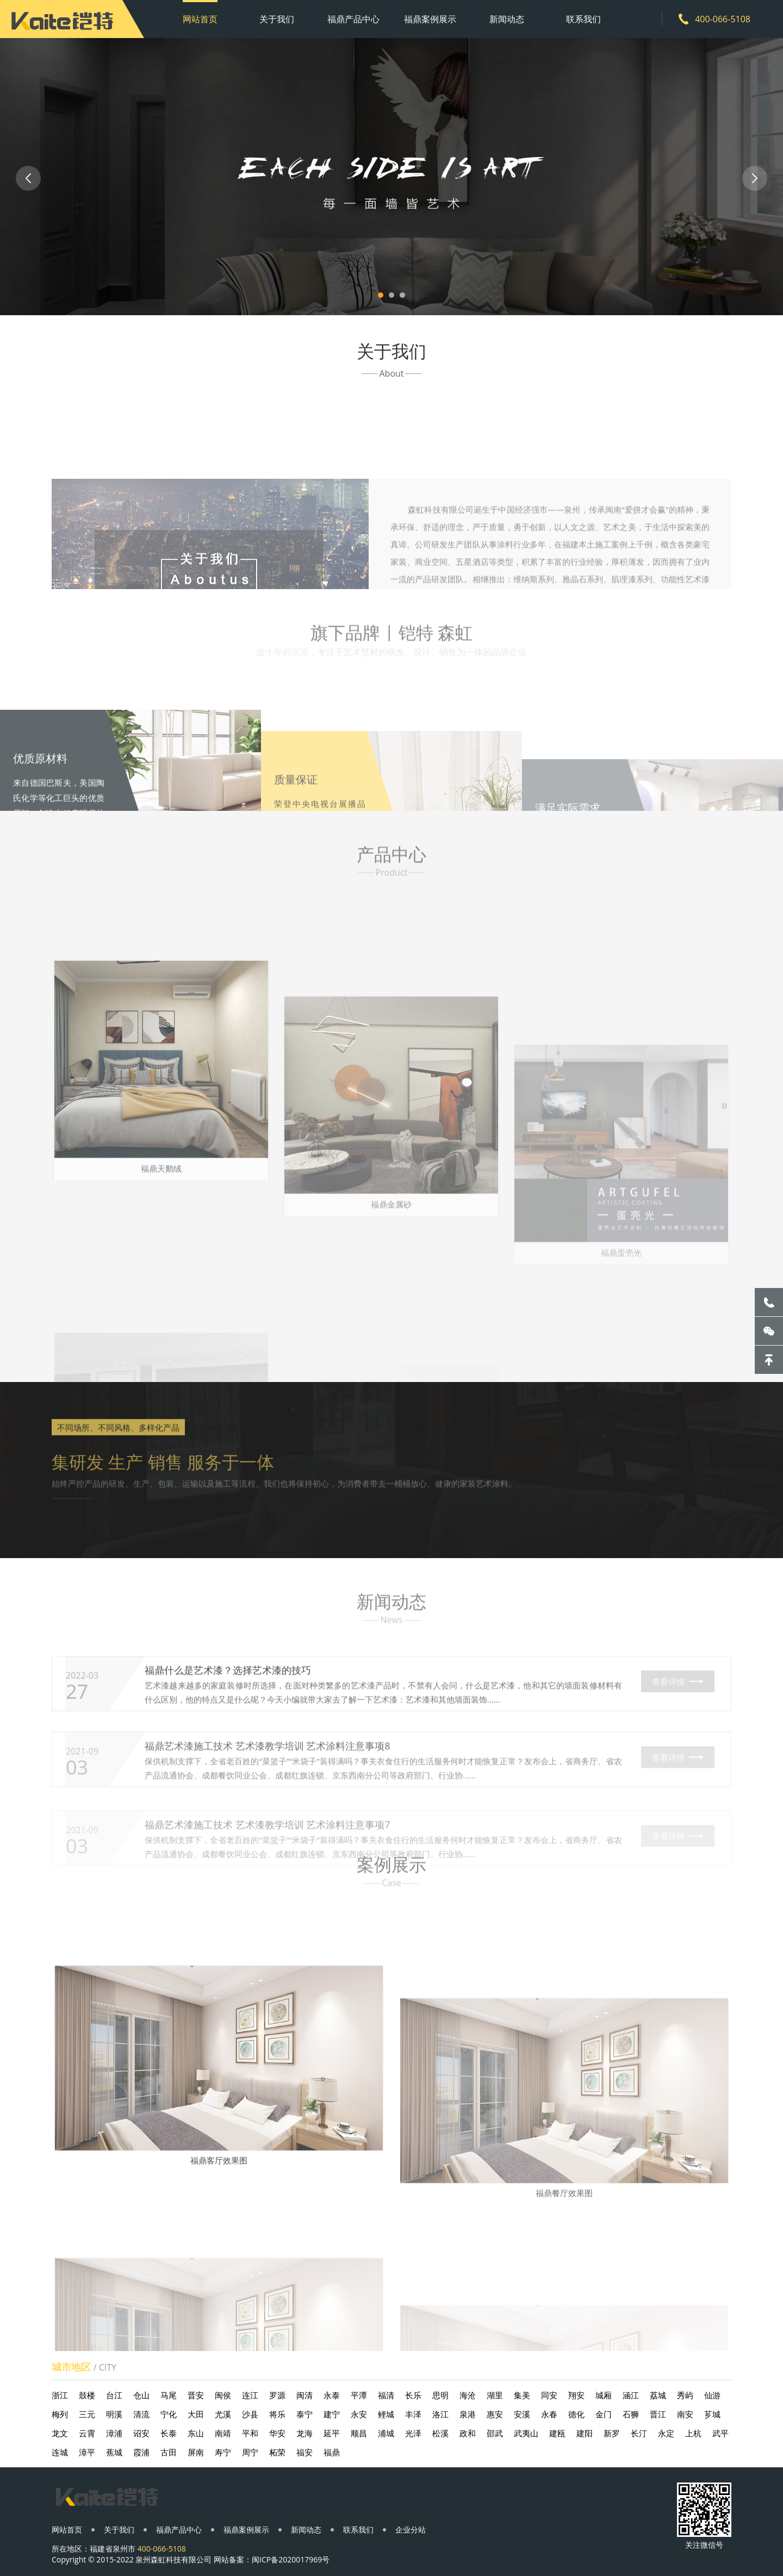  What do you see at coordinates (141, 2395) in the screenshot?
I see `仓山` at bounding box center [141, 2395].